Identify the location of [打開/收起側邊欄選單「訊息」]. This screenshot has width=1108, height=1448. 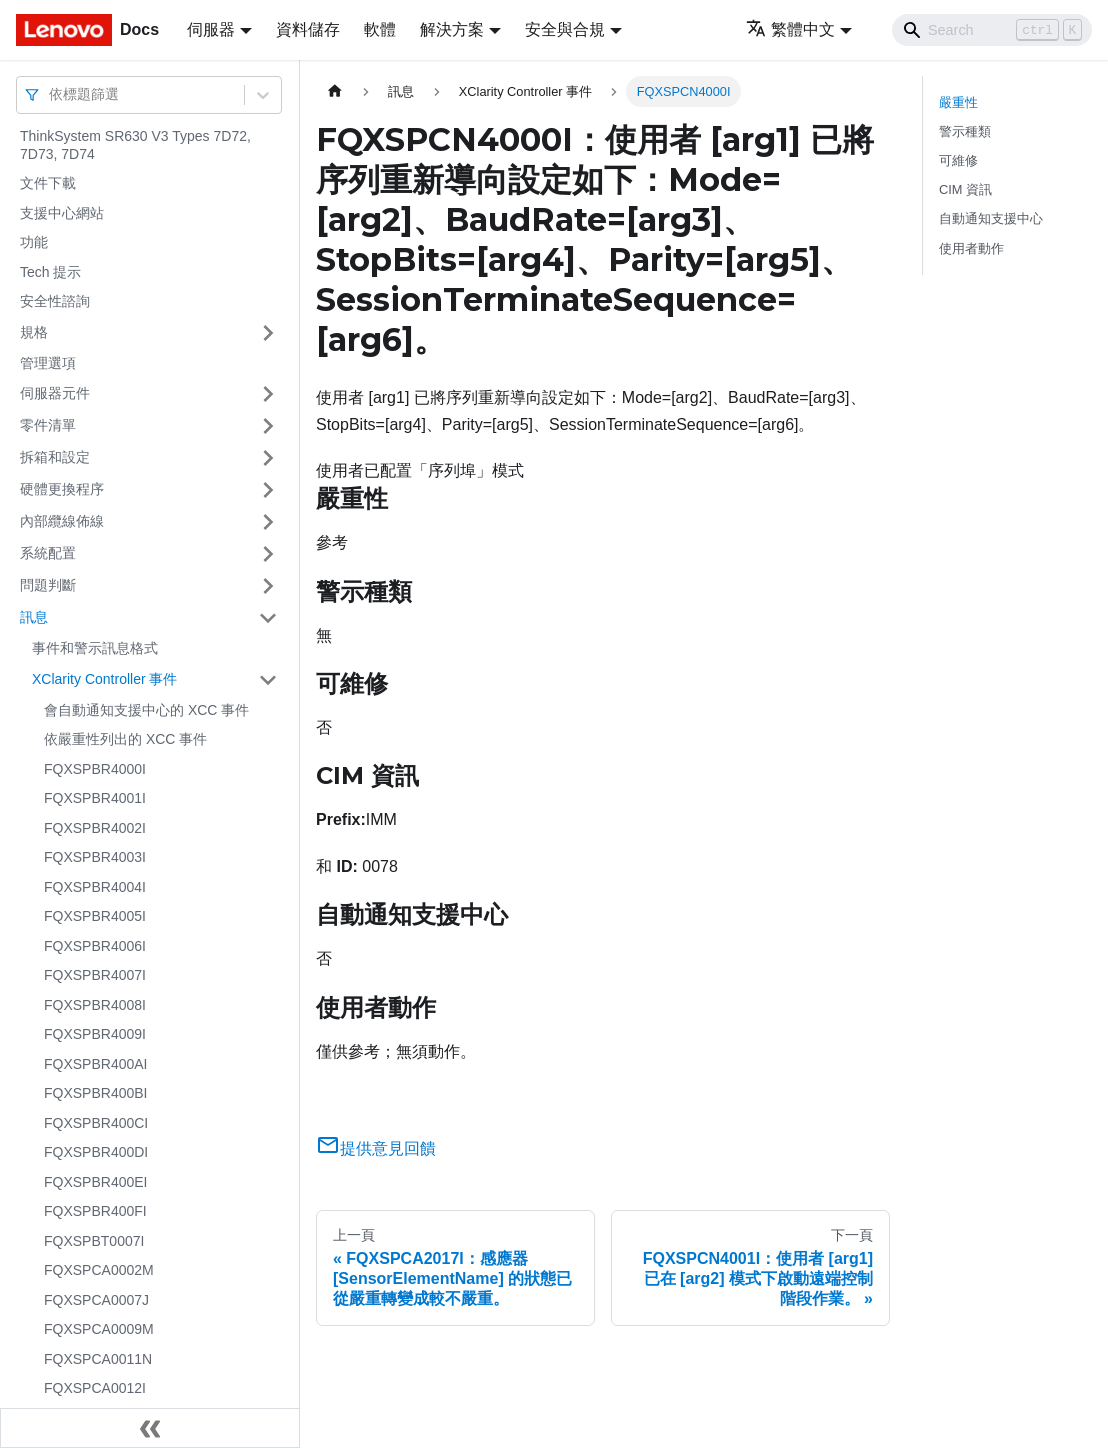
(268, 618).